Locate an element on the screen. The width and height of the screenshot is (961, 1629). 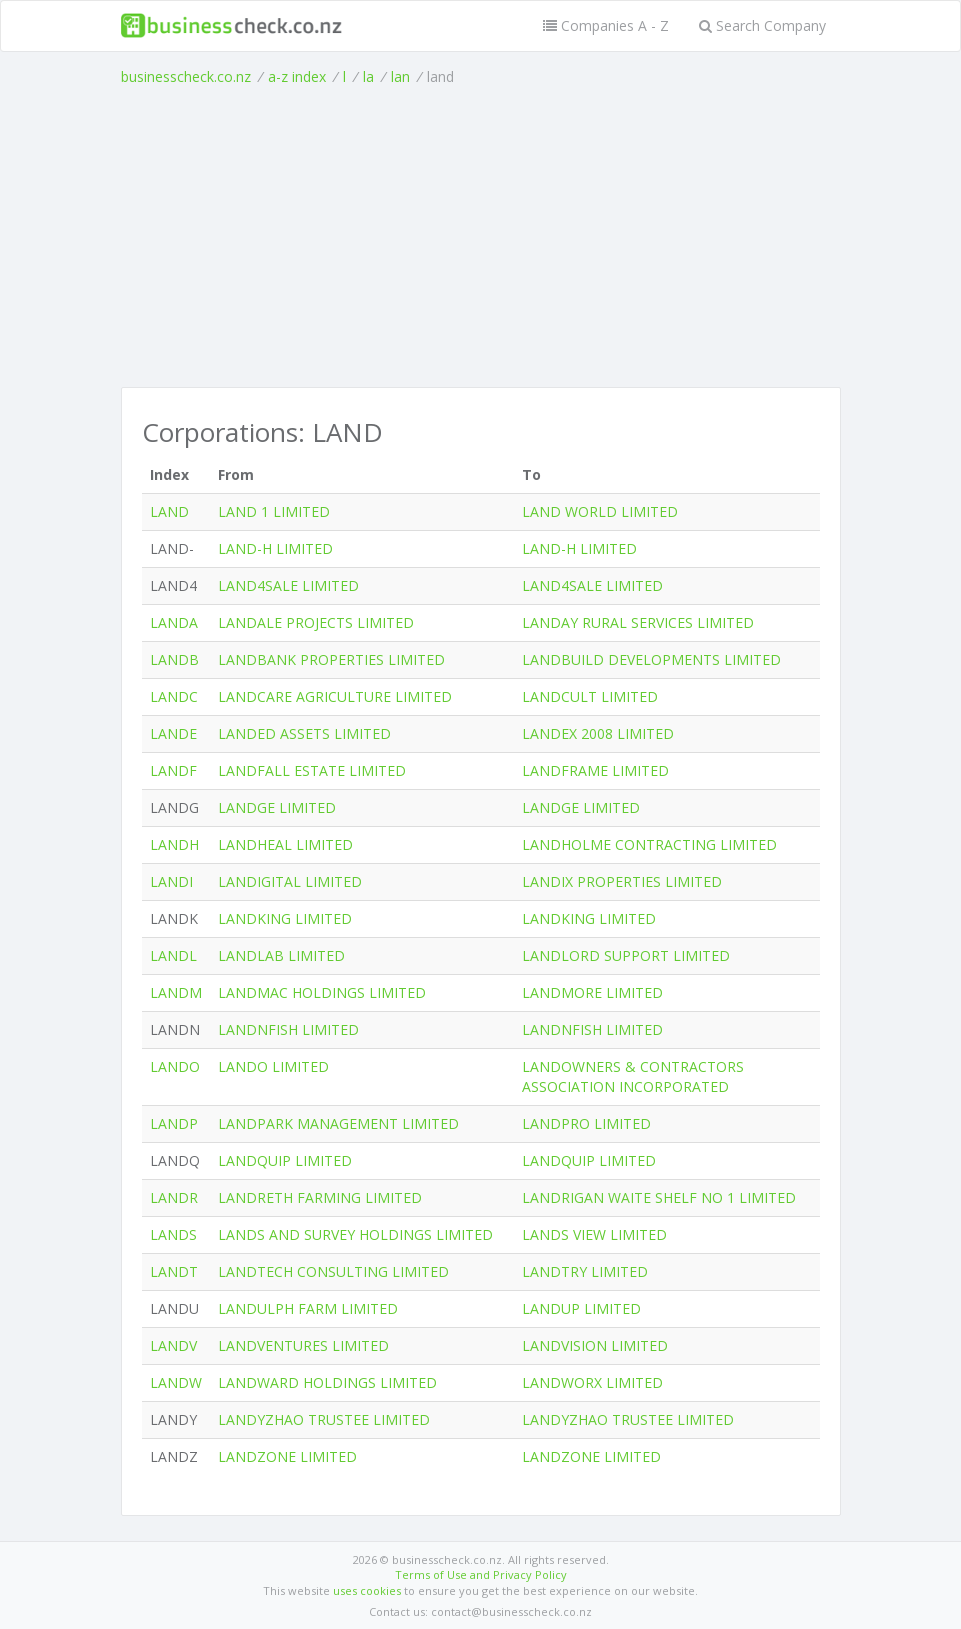
LANDI is located at coordinates (171, 881).